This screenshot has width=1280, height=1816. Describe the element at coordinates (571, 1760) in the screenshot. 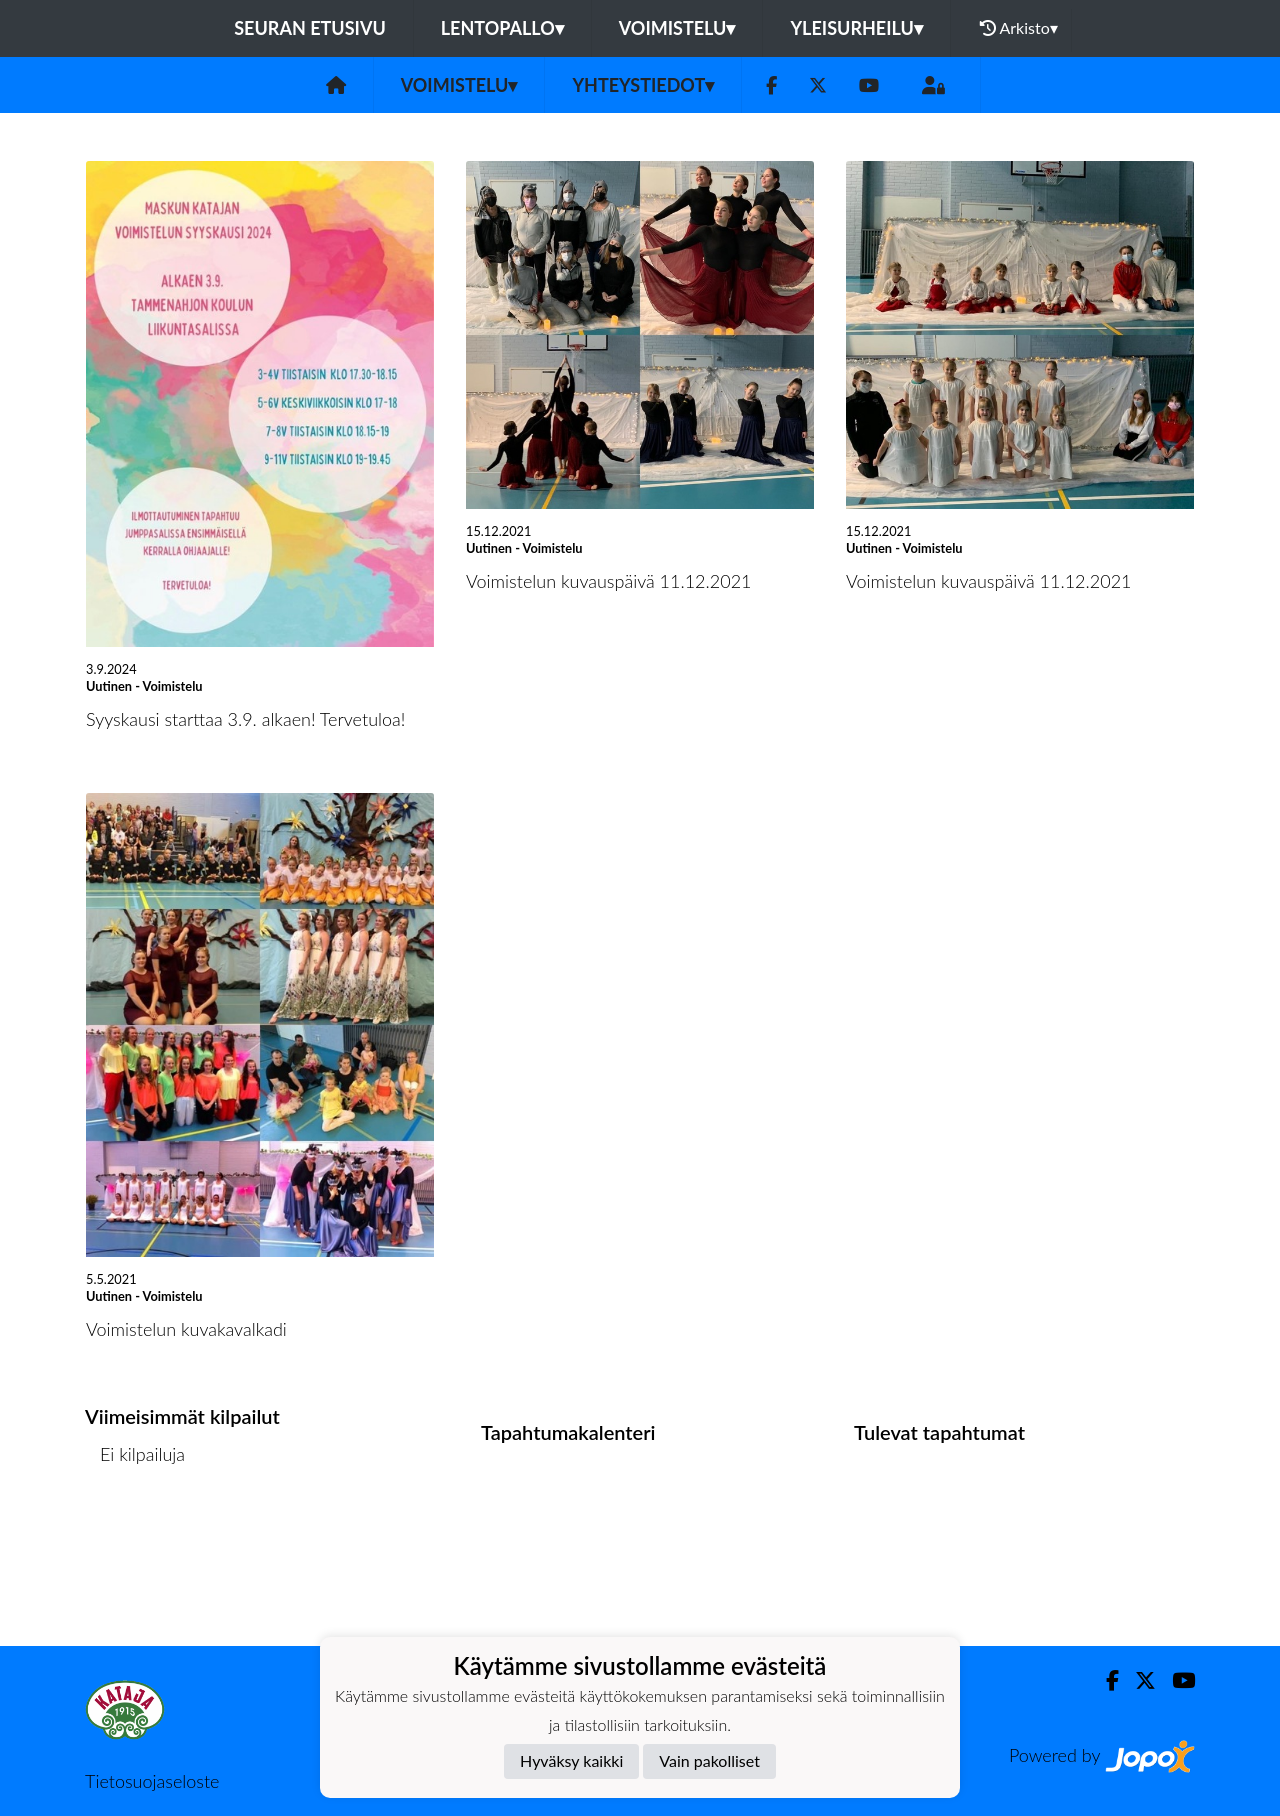

I see `Hyväksy kaikki` at that location.